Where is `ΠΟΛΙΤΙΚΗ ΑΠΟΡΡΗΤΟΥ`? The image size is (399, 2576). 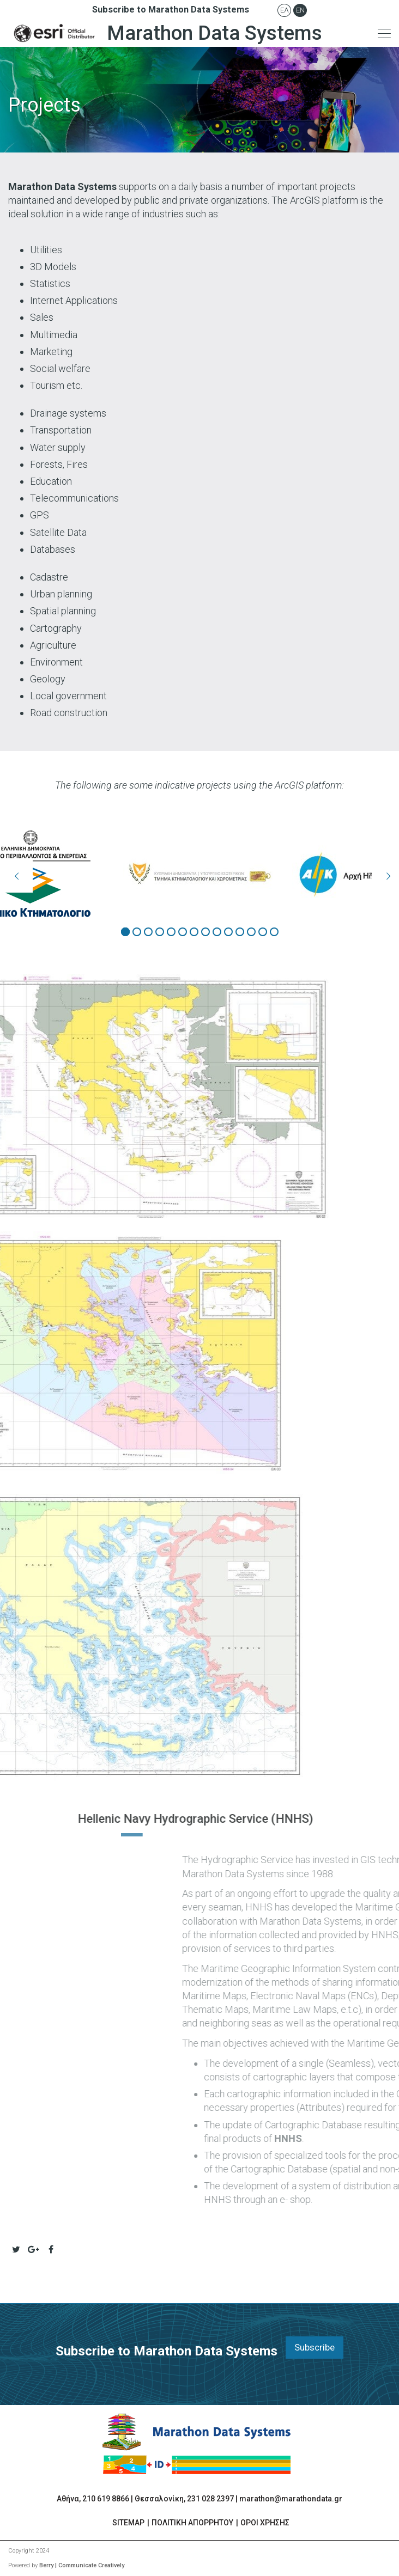
ΠΟΛΙΤΙΚΗ ΑΠΟΡΡΗΤΟΥ is located at coordinates (192, 2522).